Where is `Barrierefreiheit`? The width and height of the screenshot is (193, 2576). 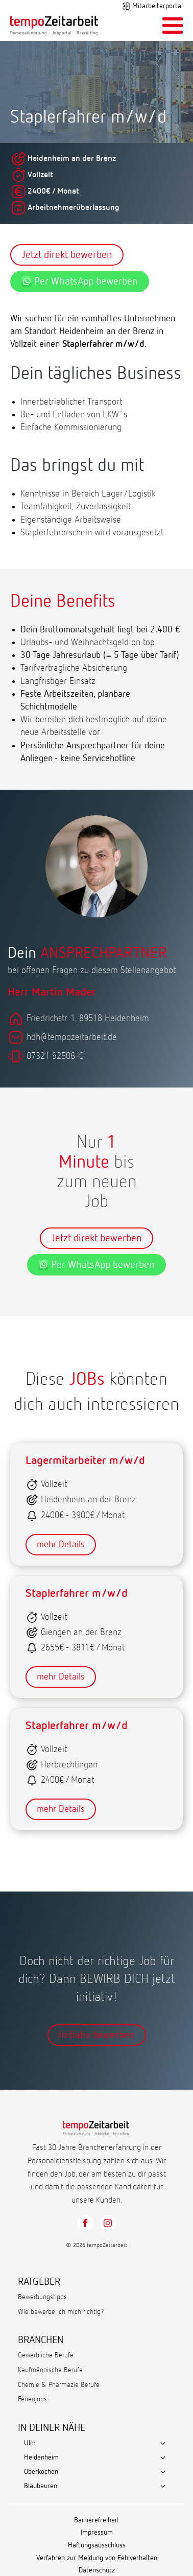
Barrierefreiheit is located at coordinates (96, 2520).